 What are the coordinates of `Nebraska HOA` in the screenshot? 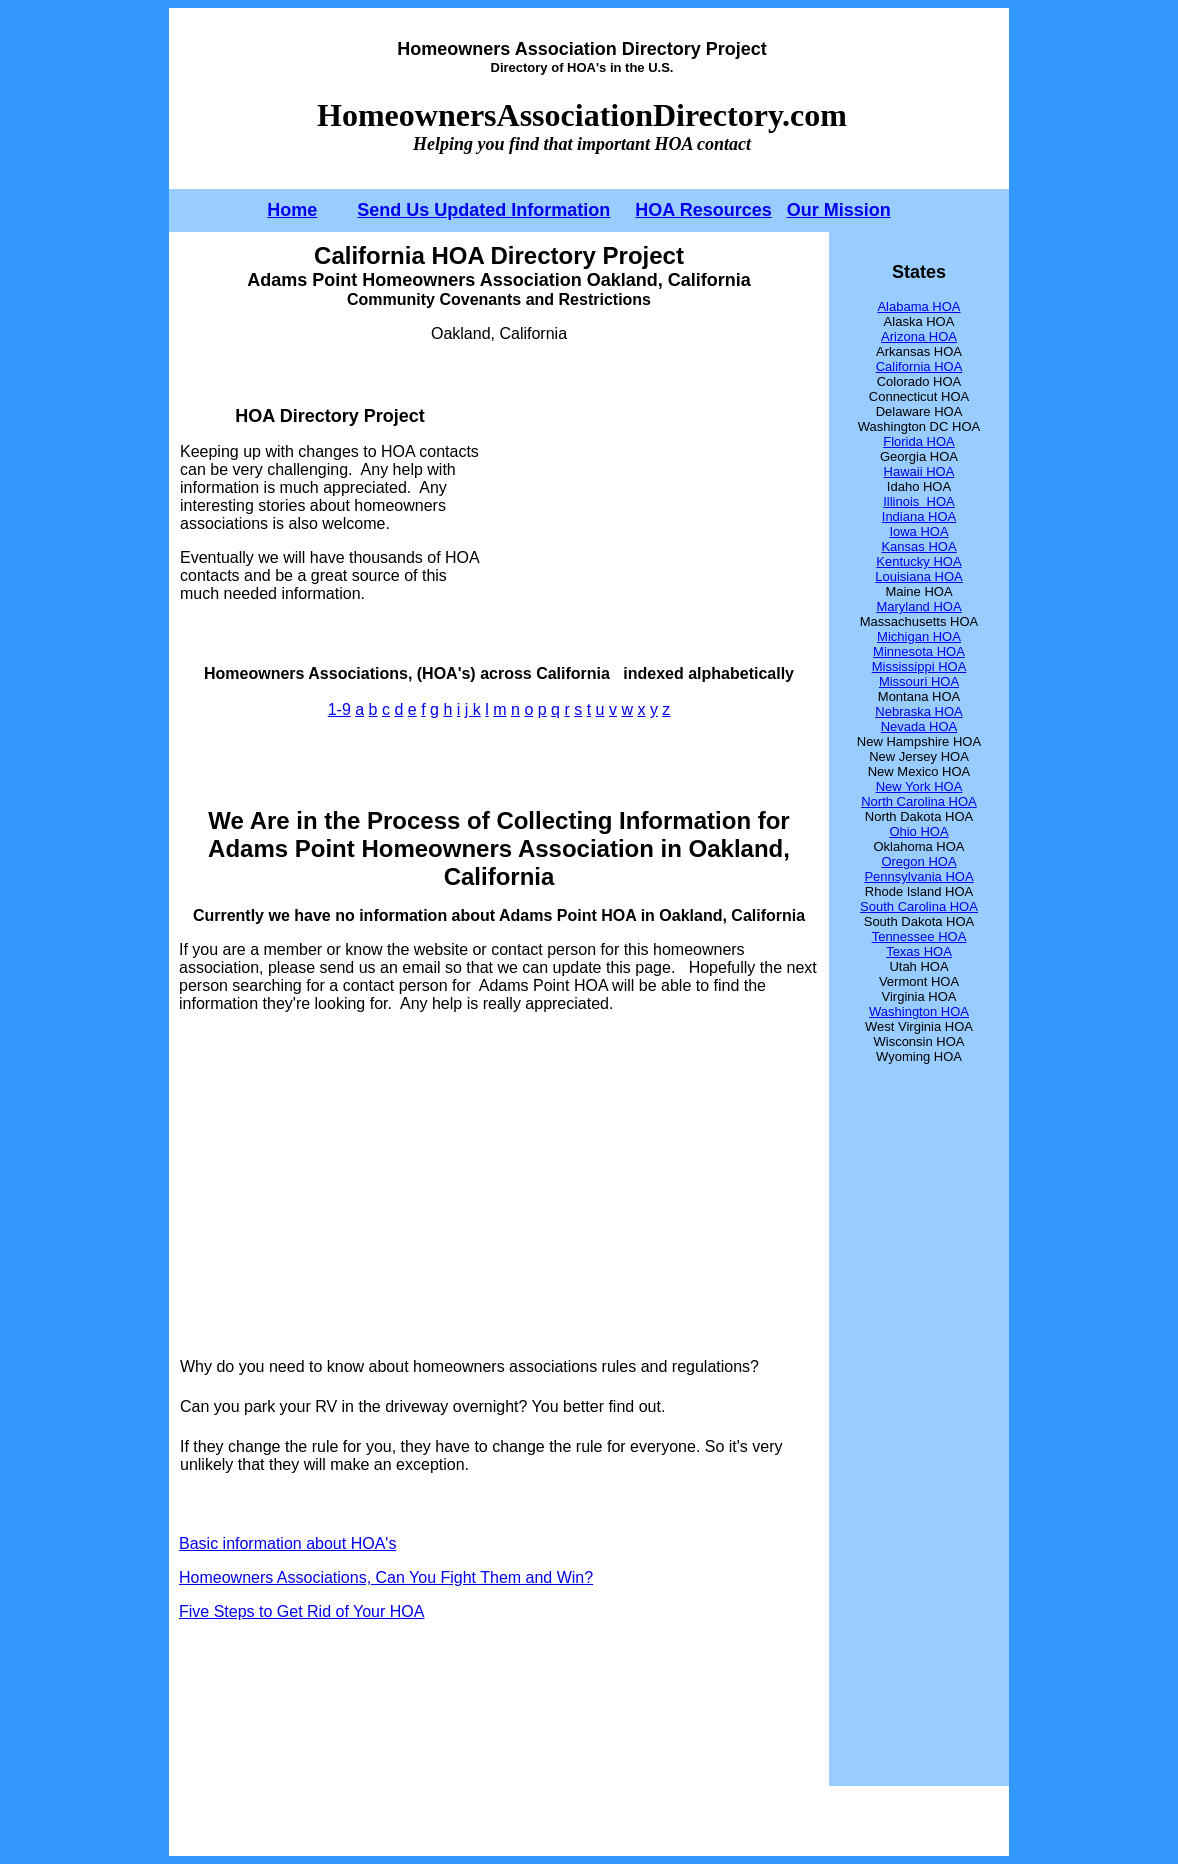 It's located at (918, 711).